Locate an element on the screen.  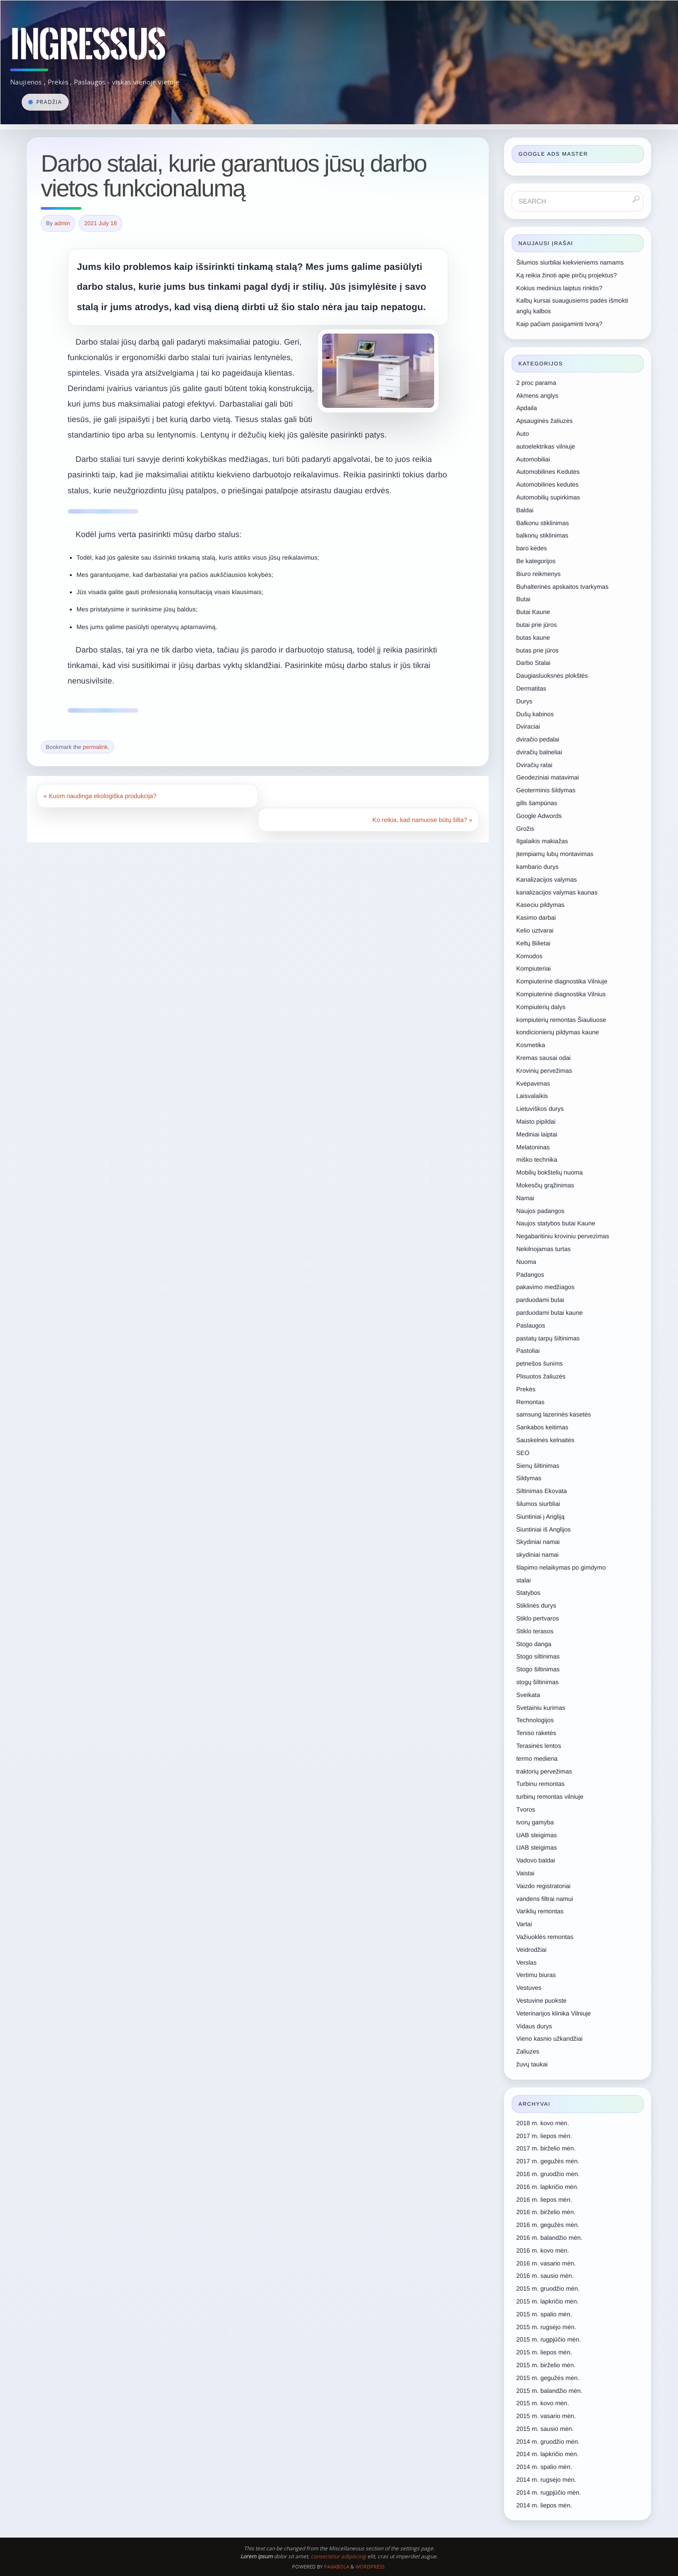
Sauskelnės kelnaitės is located at coordinates (545, 1439).